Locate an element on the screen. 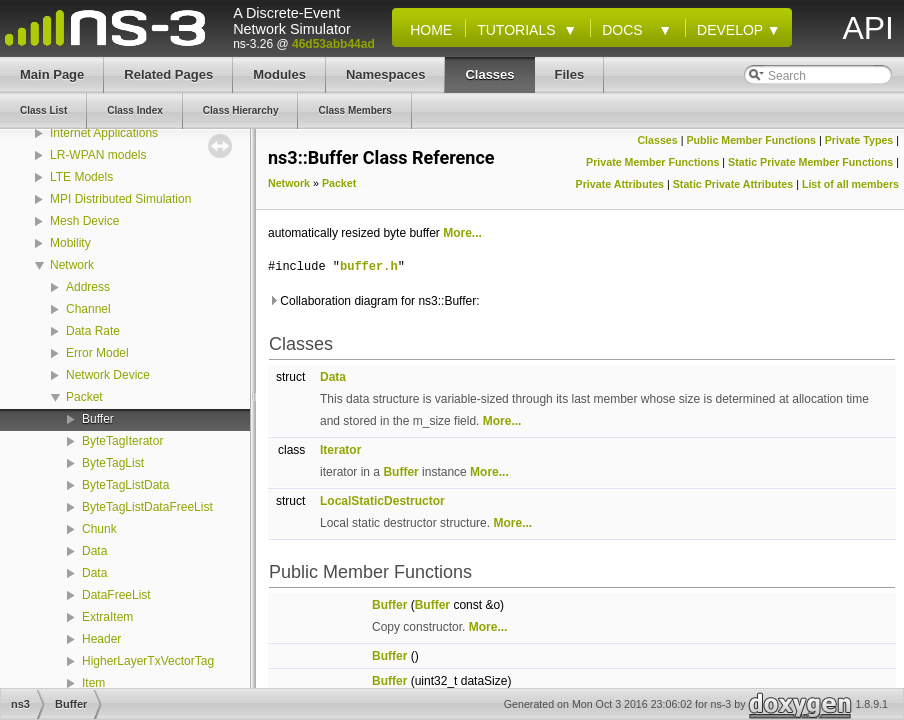 This screenshot has height=720, width=904. Chunk is located at coordinates (99, 529).